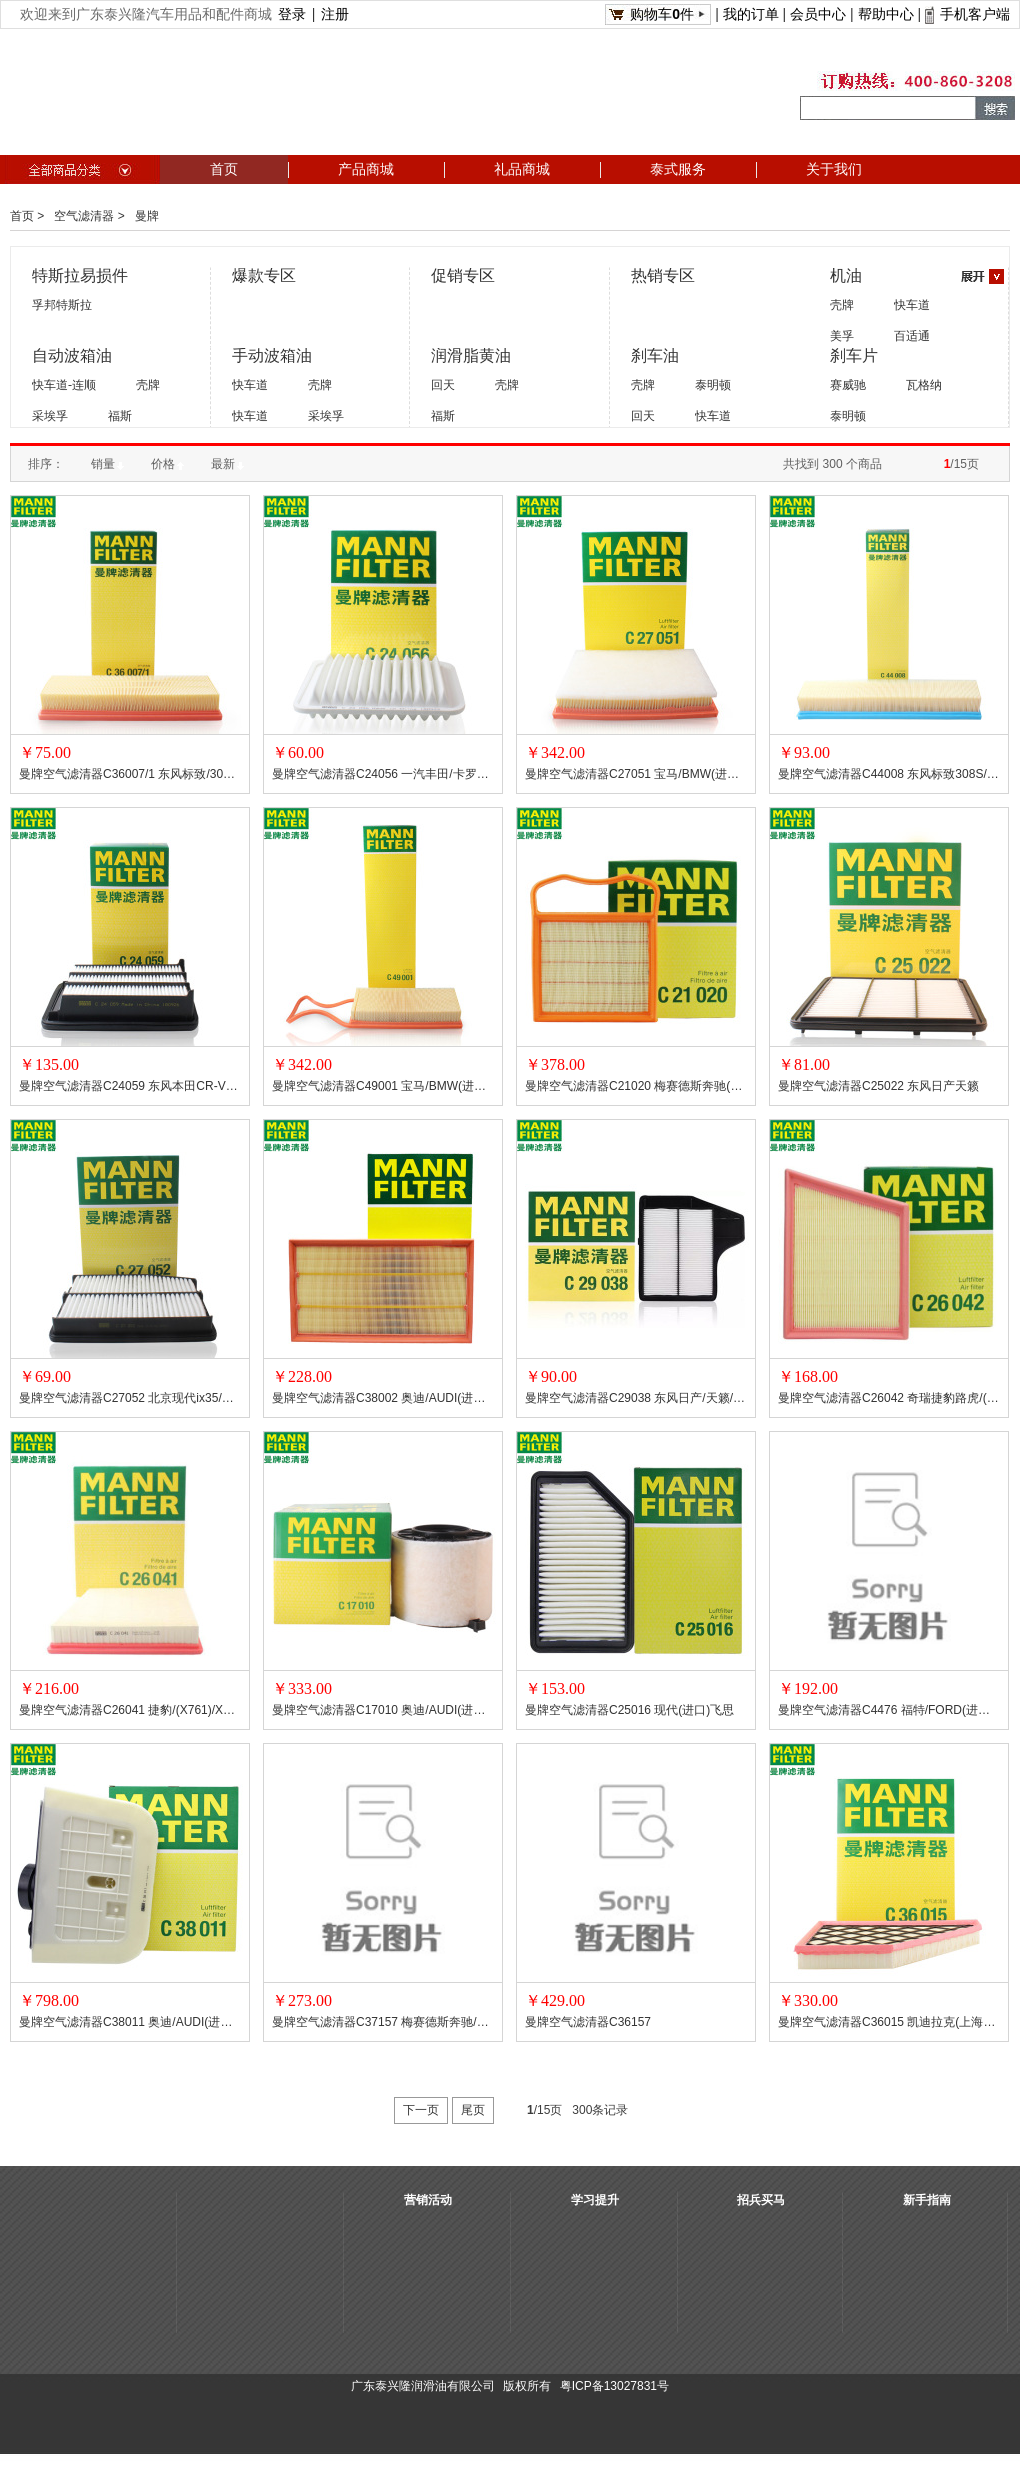 This screenshot has width=1020, height=2474. What do you see at coordinates (751, 14) in the screenshot?
I see `我的订单` at bounding box center [751, 14].